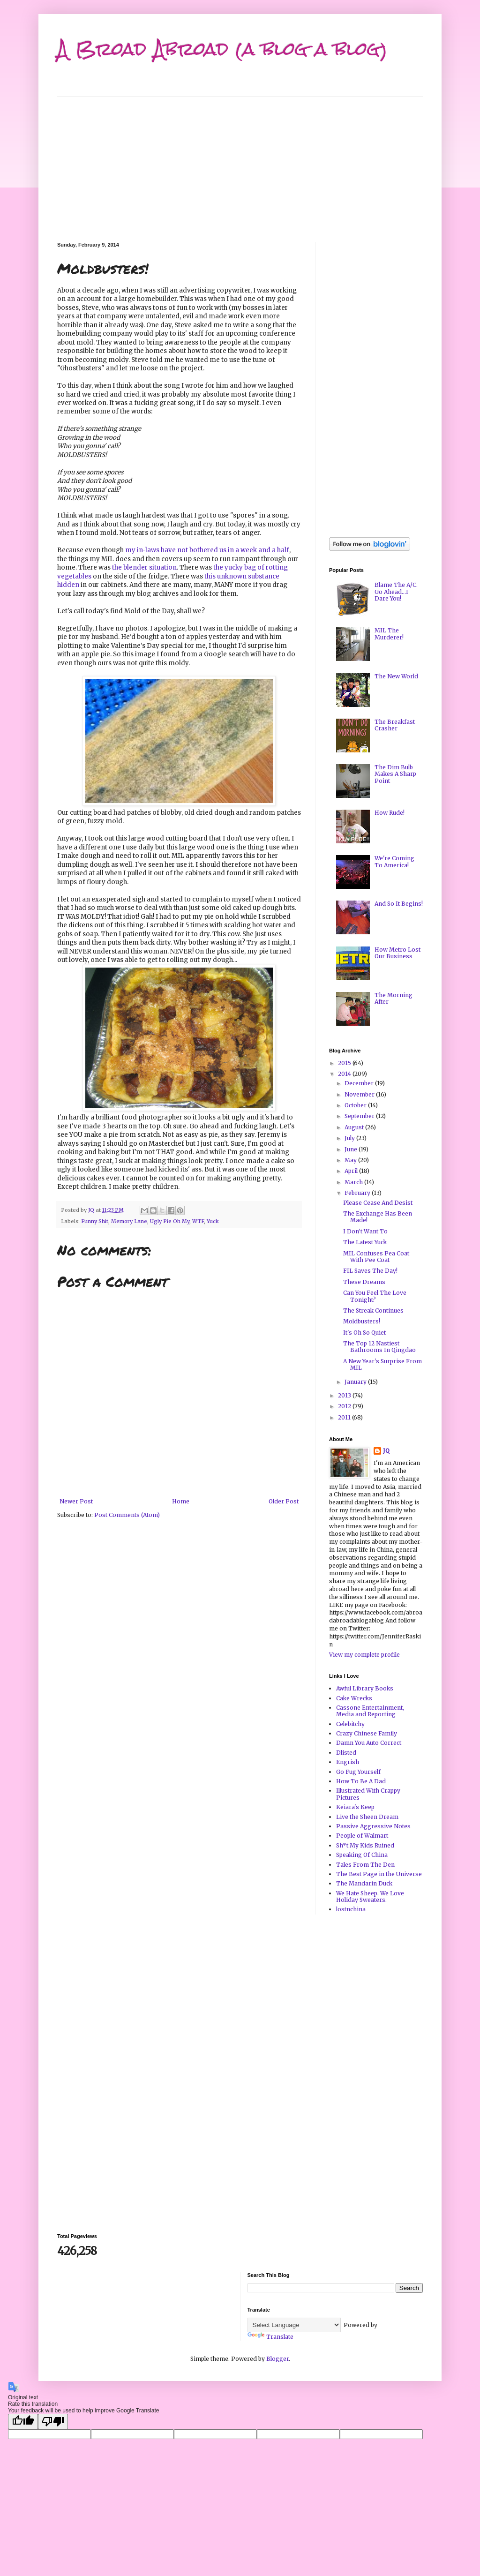  What do you see at coordinates (367, 1816) in the screenshot?
I see `Live the Sheen Dream` at bounding box center [367, 1816].